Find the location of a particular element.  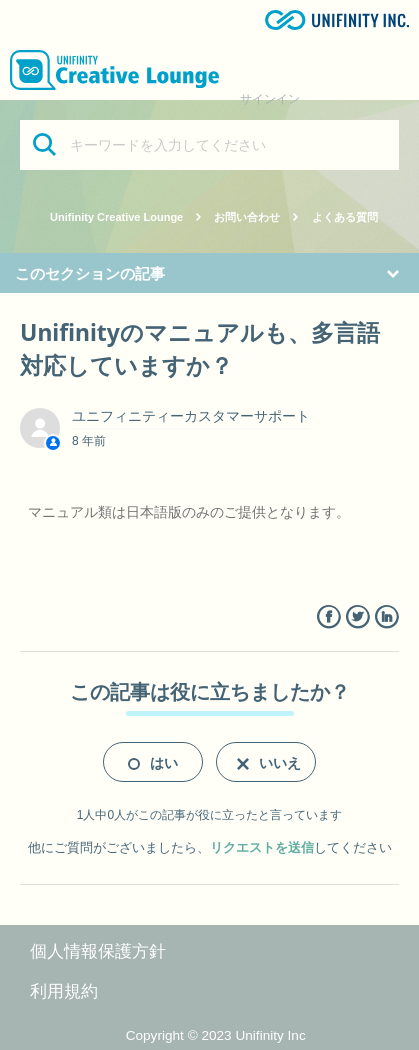

リクエストを送信 is located at coordinates (262, 847).